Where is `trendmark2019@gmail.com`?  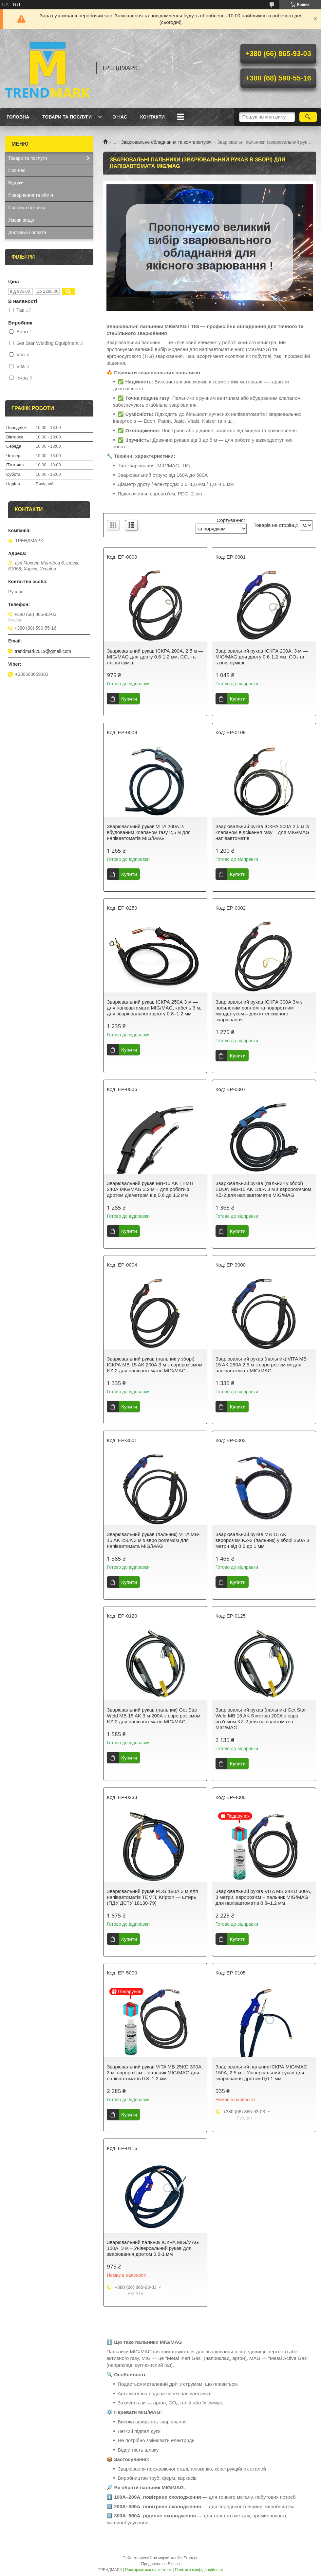
trendmark2019@gmail.com is located at coordinates (43, 651).